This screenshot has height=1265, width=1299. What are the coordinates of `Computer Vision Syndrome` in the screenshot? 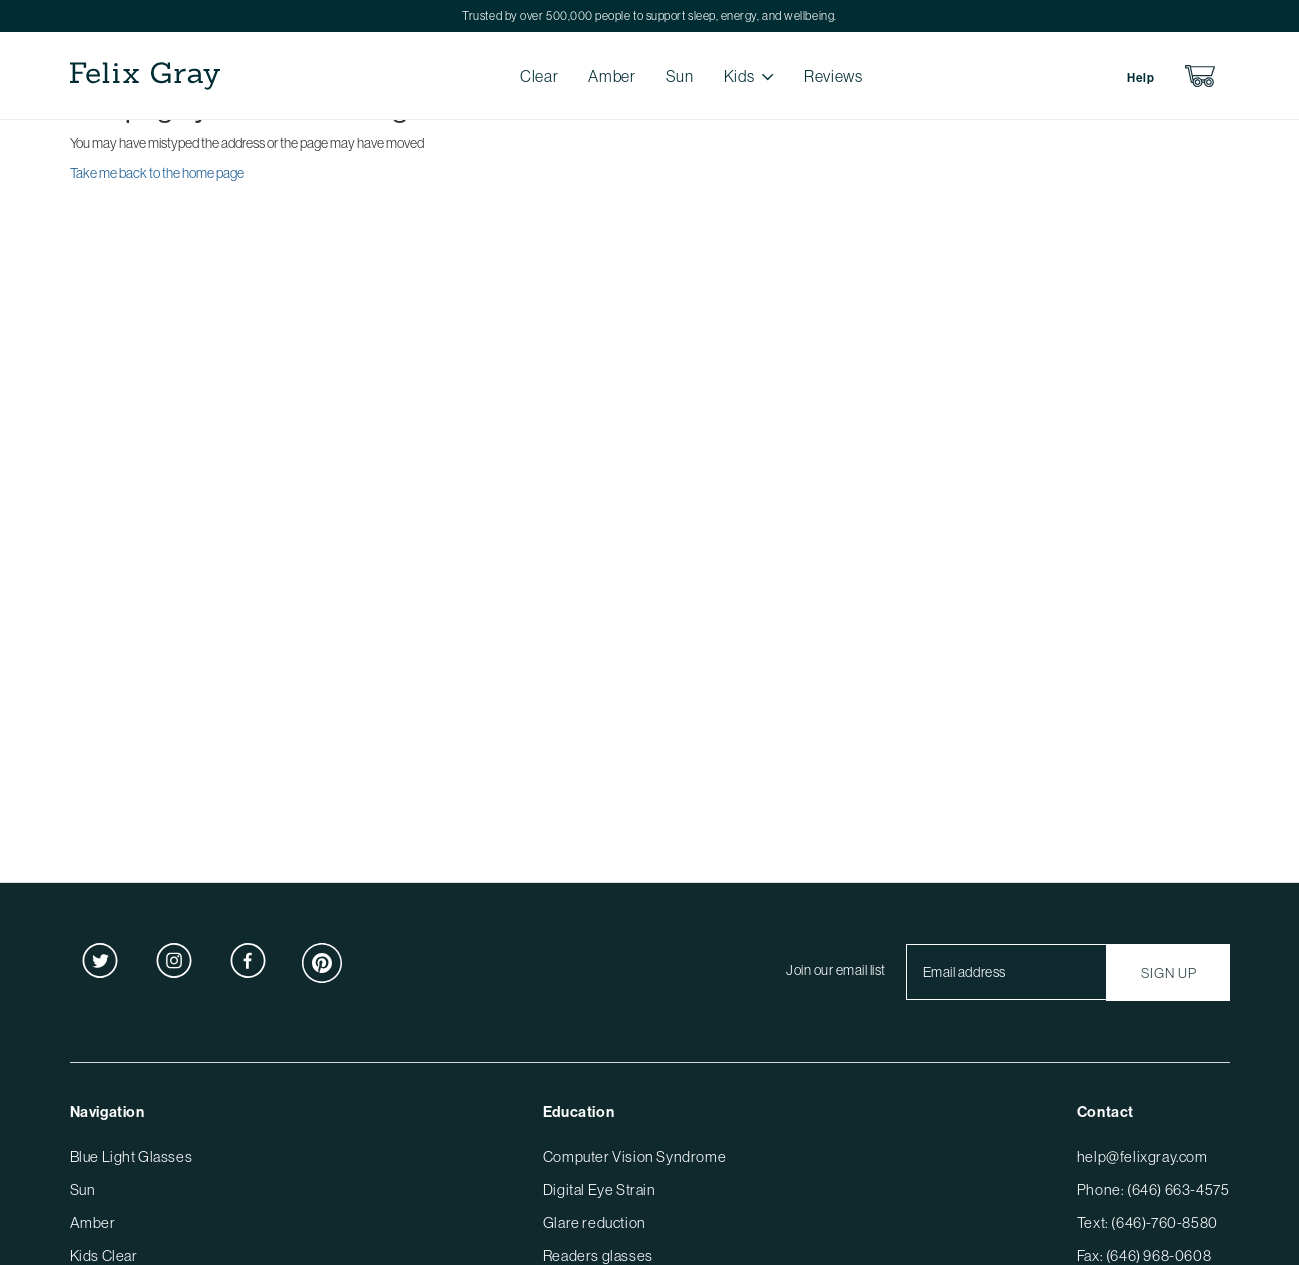 It's located at (634, 1156).